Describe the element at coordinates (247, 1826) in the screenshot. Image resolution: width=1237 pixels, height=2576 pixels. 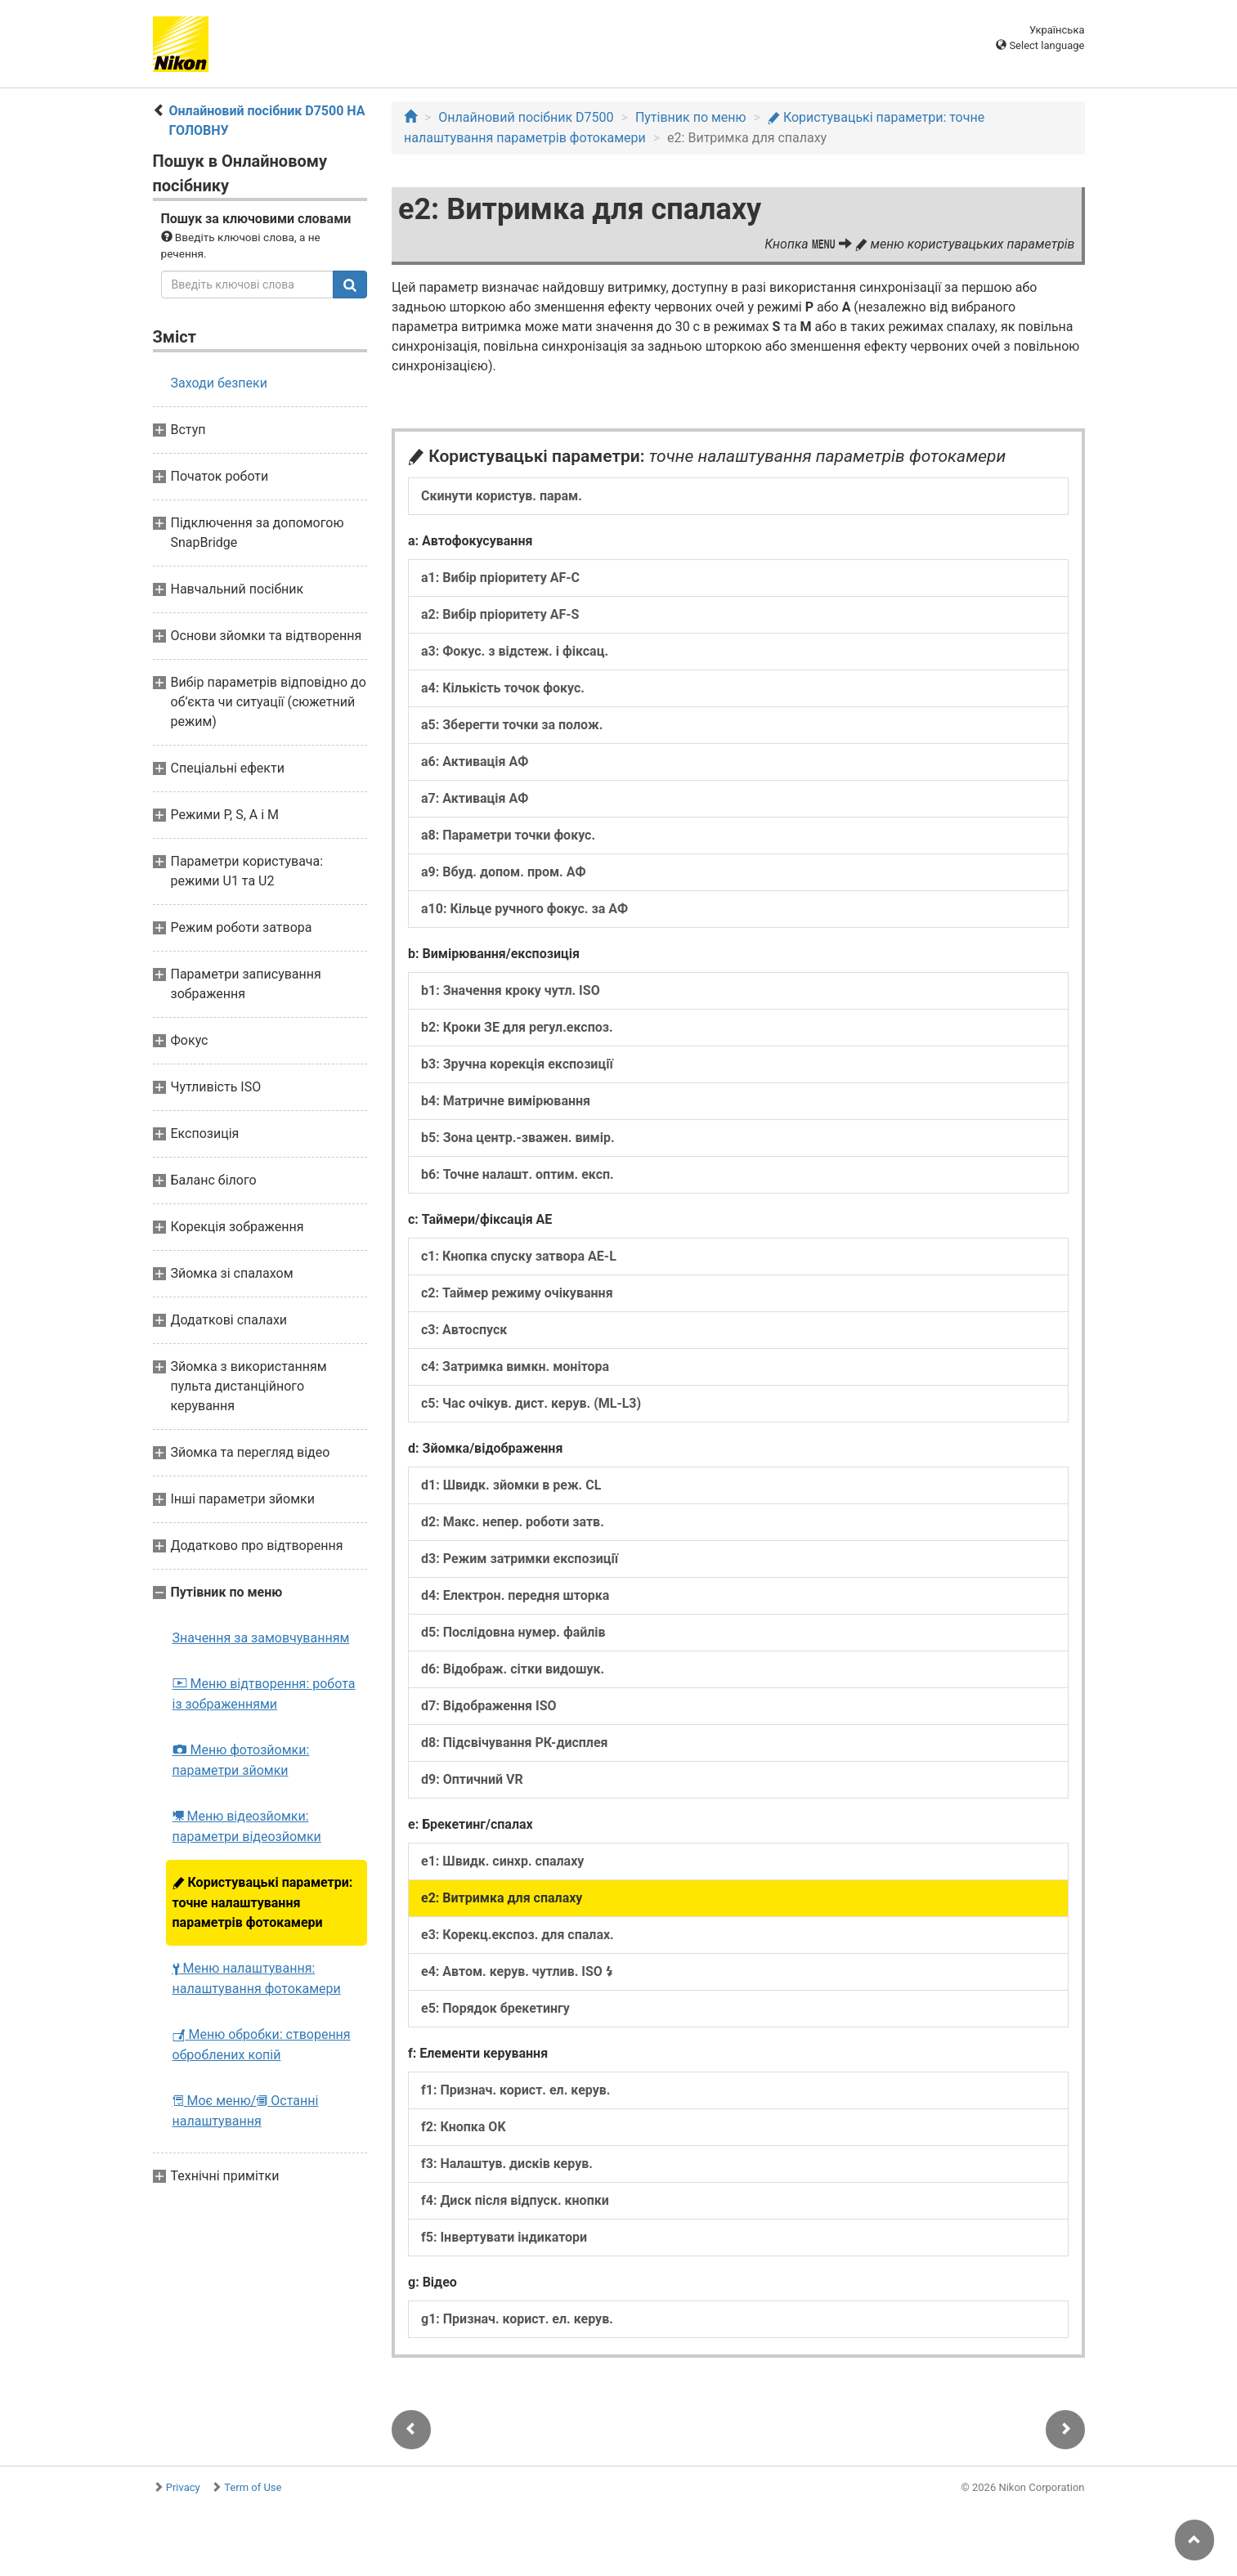
I see `Меню відеозйомки: параметри відеозйомки` at that location.